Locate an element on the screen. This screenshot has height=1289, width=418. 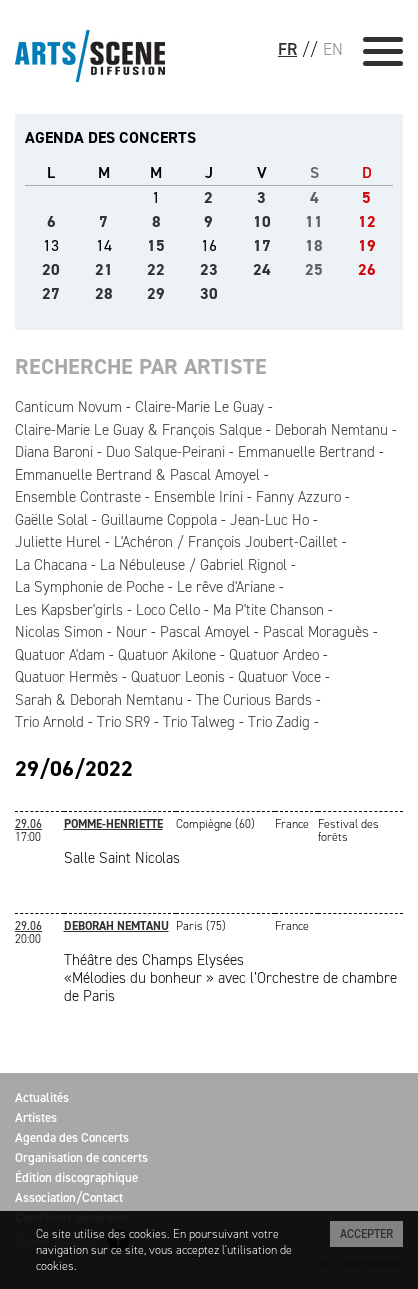
Deborah Nemtanu is located at coordinates (331, 430).